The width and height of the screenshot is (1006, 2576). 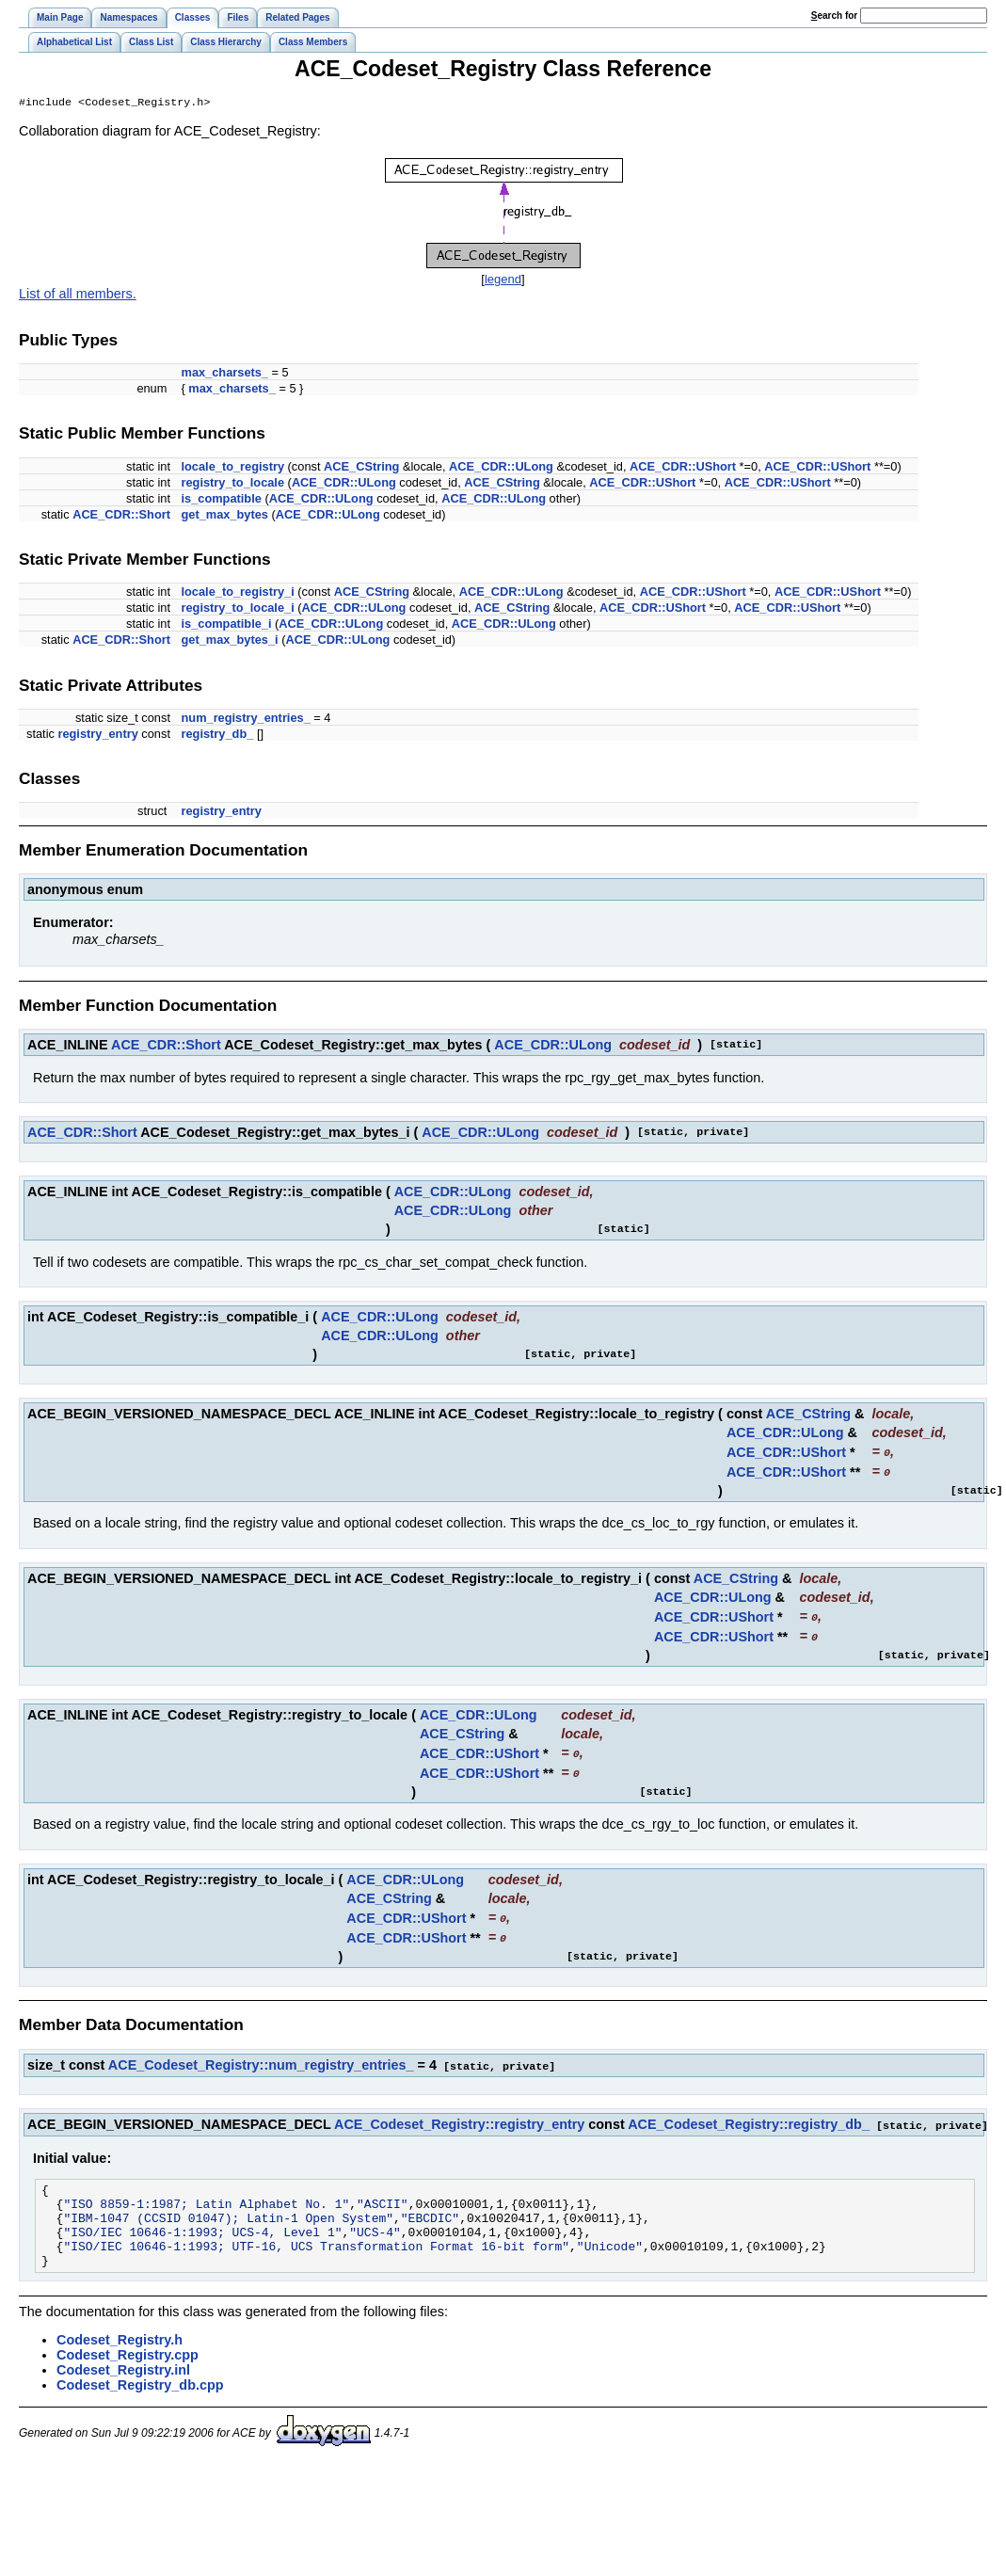 What do you see at coordinates (119, 2349) in the screenshot?
I see `Codeset_Registry.h` at bounding box center [119, 2349].